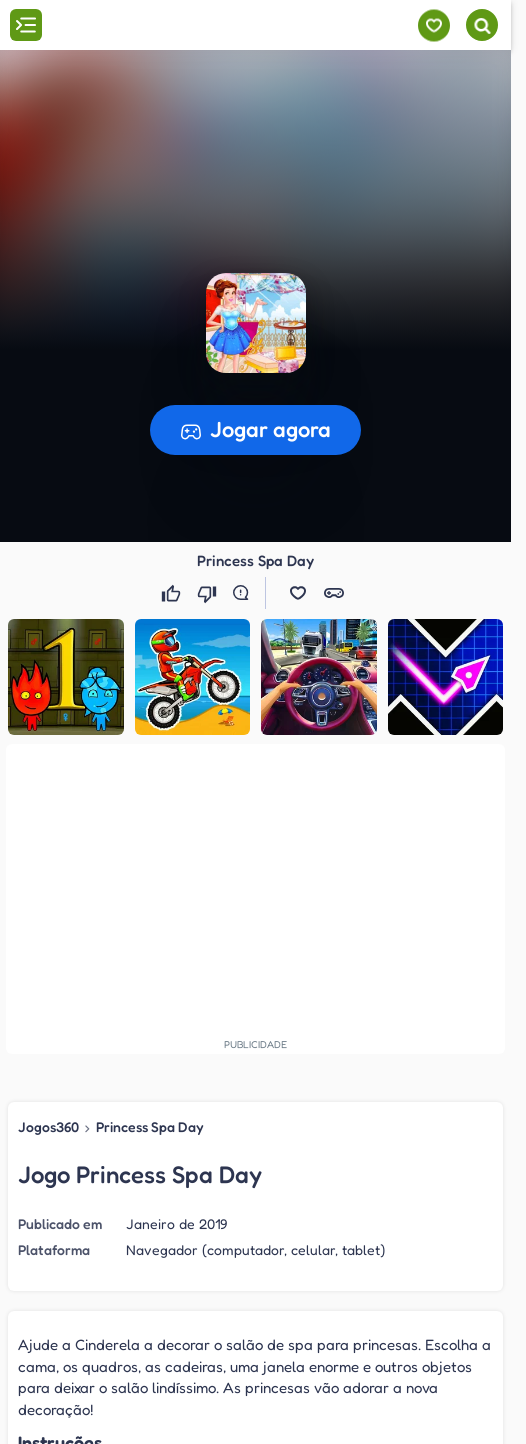 This screenshot has width=526, height=1444. What do you see at coordinates (209, 593) in the screenshot?
I see `[Não gostei]` at bounding box center [209, 593].